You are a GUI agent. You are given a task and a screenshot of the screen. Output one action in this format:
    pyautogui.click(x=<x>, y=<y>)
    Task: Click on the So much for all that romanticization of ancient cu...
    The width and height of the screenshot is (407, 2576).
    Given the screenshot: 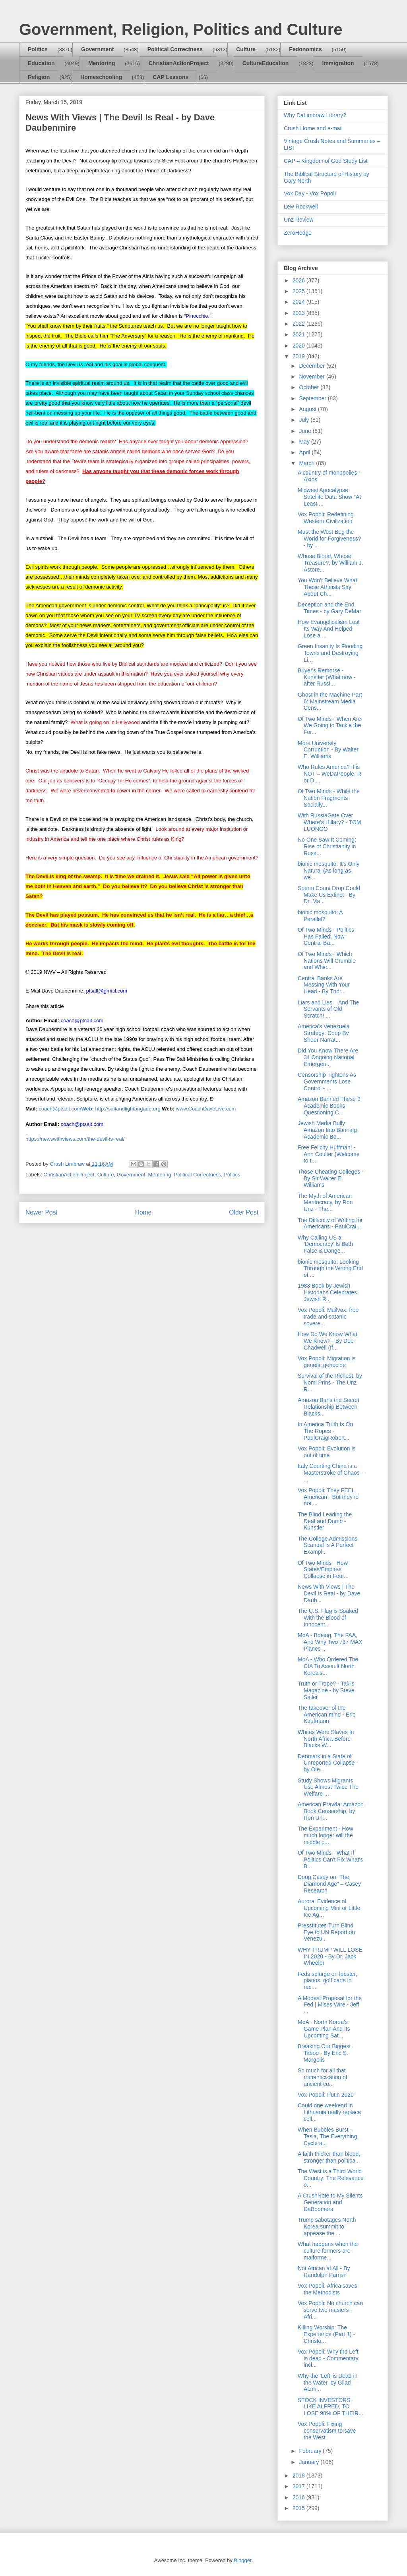 What is the action you would take?
    pyautogui.click(x=322, y=2077)
    